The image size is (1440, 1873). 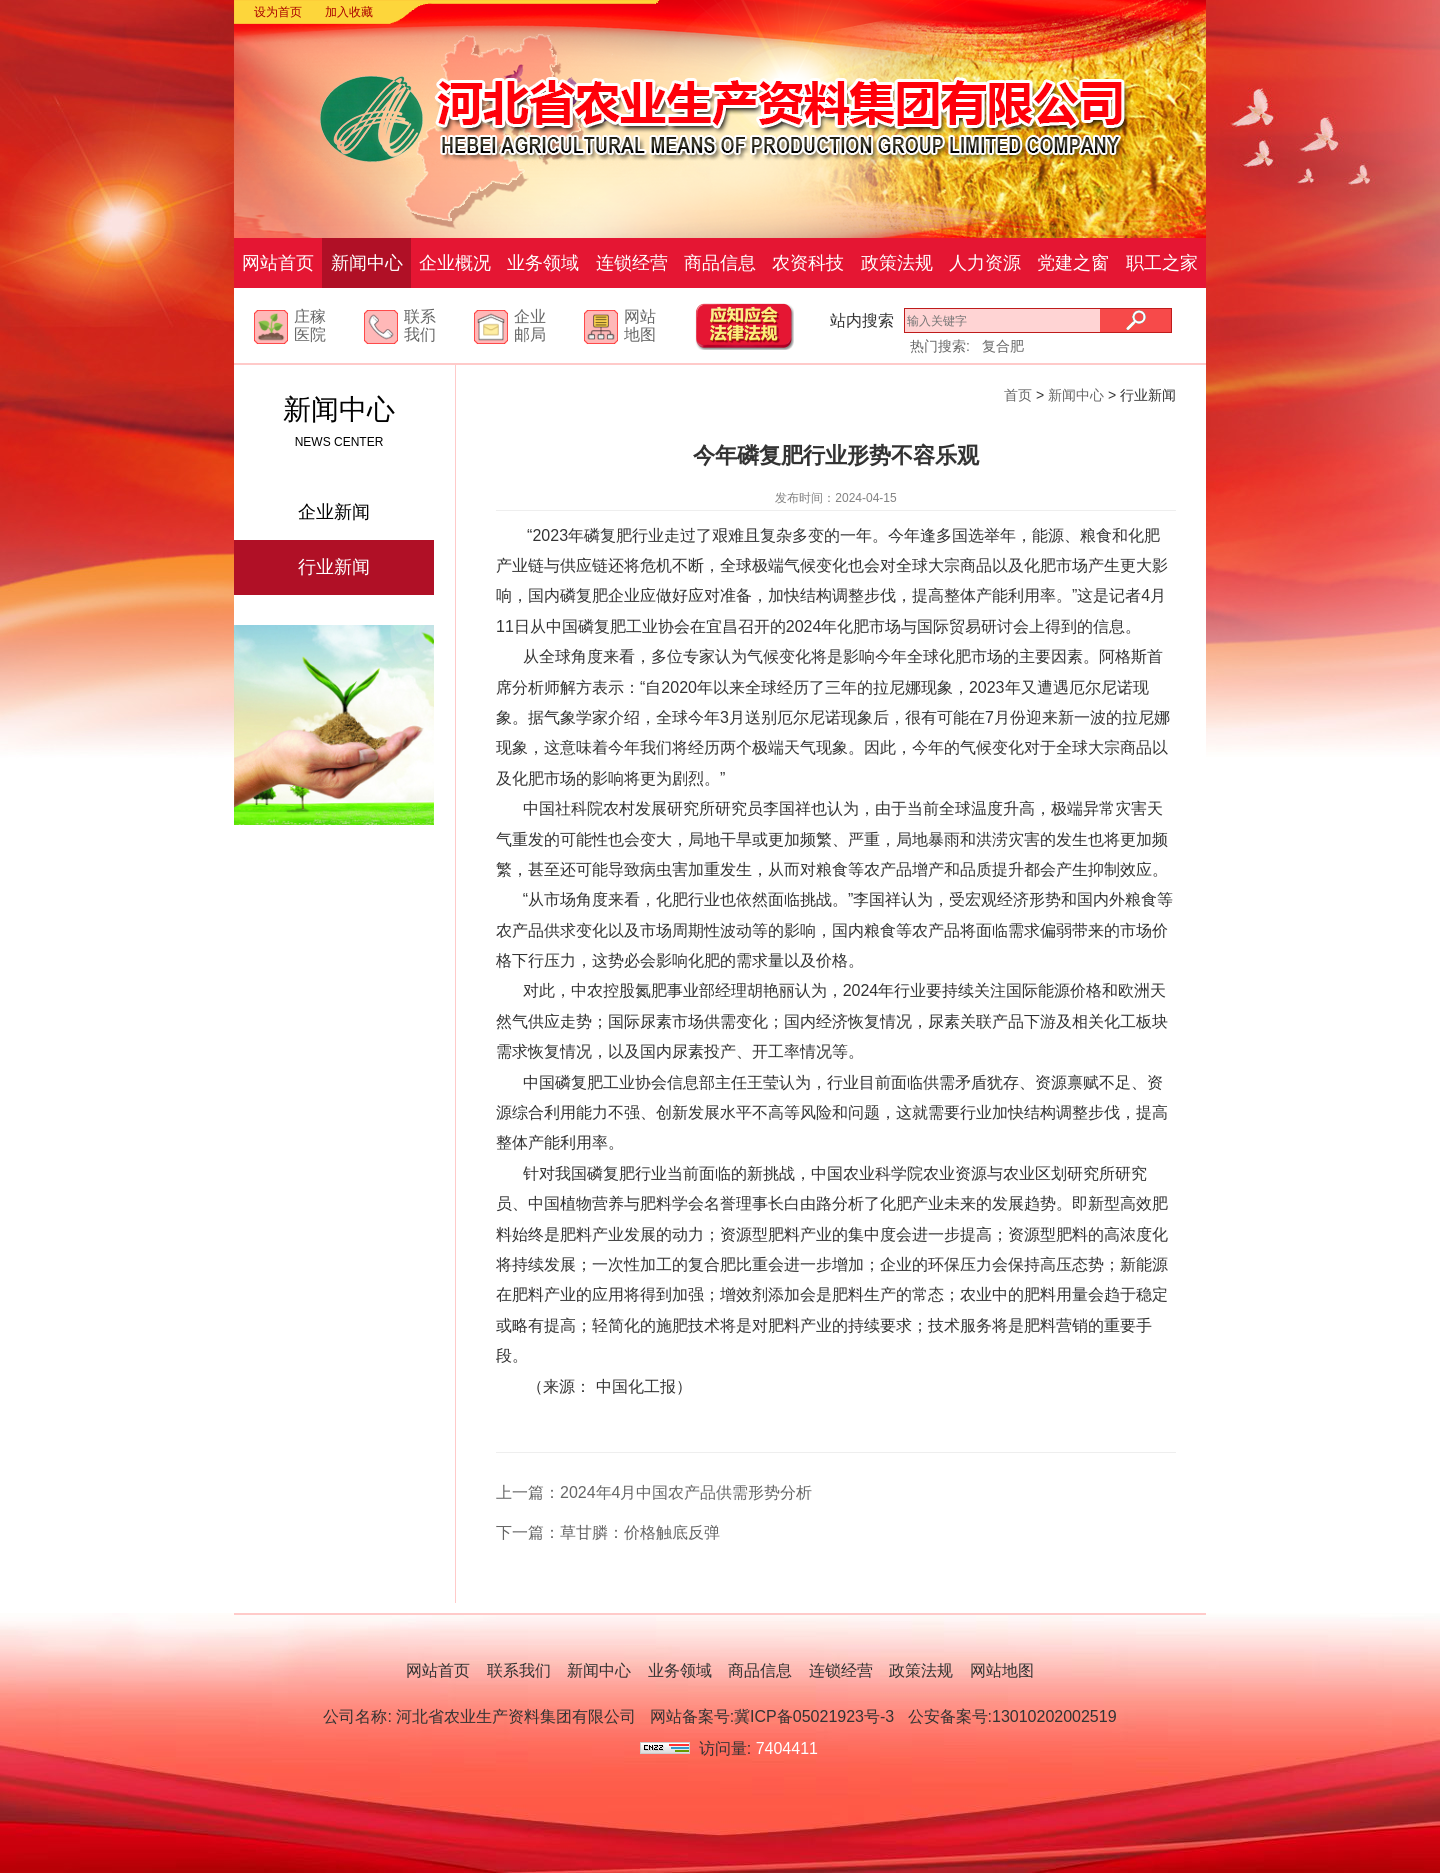 What do you see at coordinates (772, 1716) in the screenshot?
I see `网站备案号:冀ICP备05021923号-3` at bounding box center [772, 1716].